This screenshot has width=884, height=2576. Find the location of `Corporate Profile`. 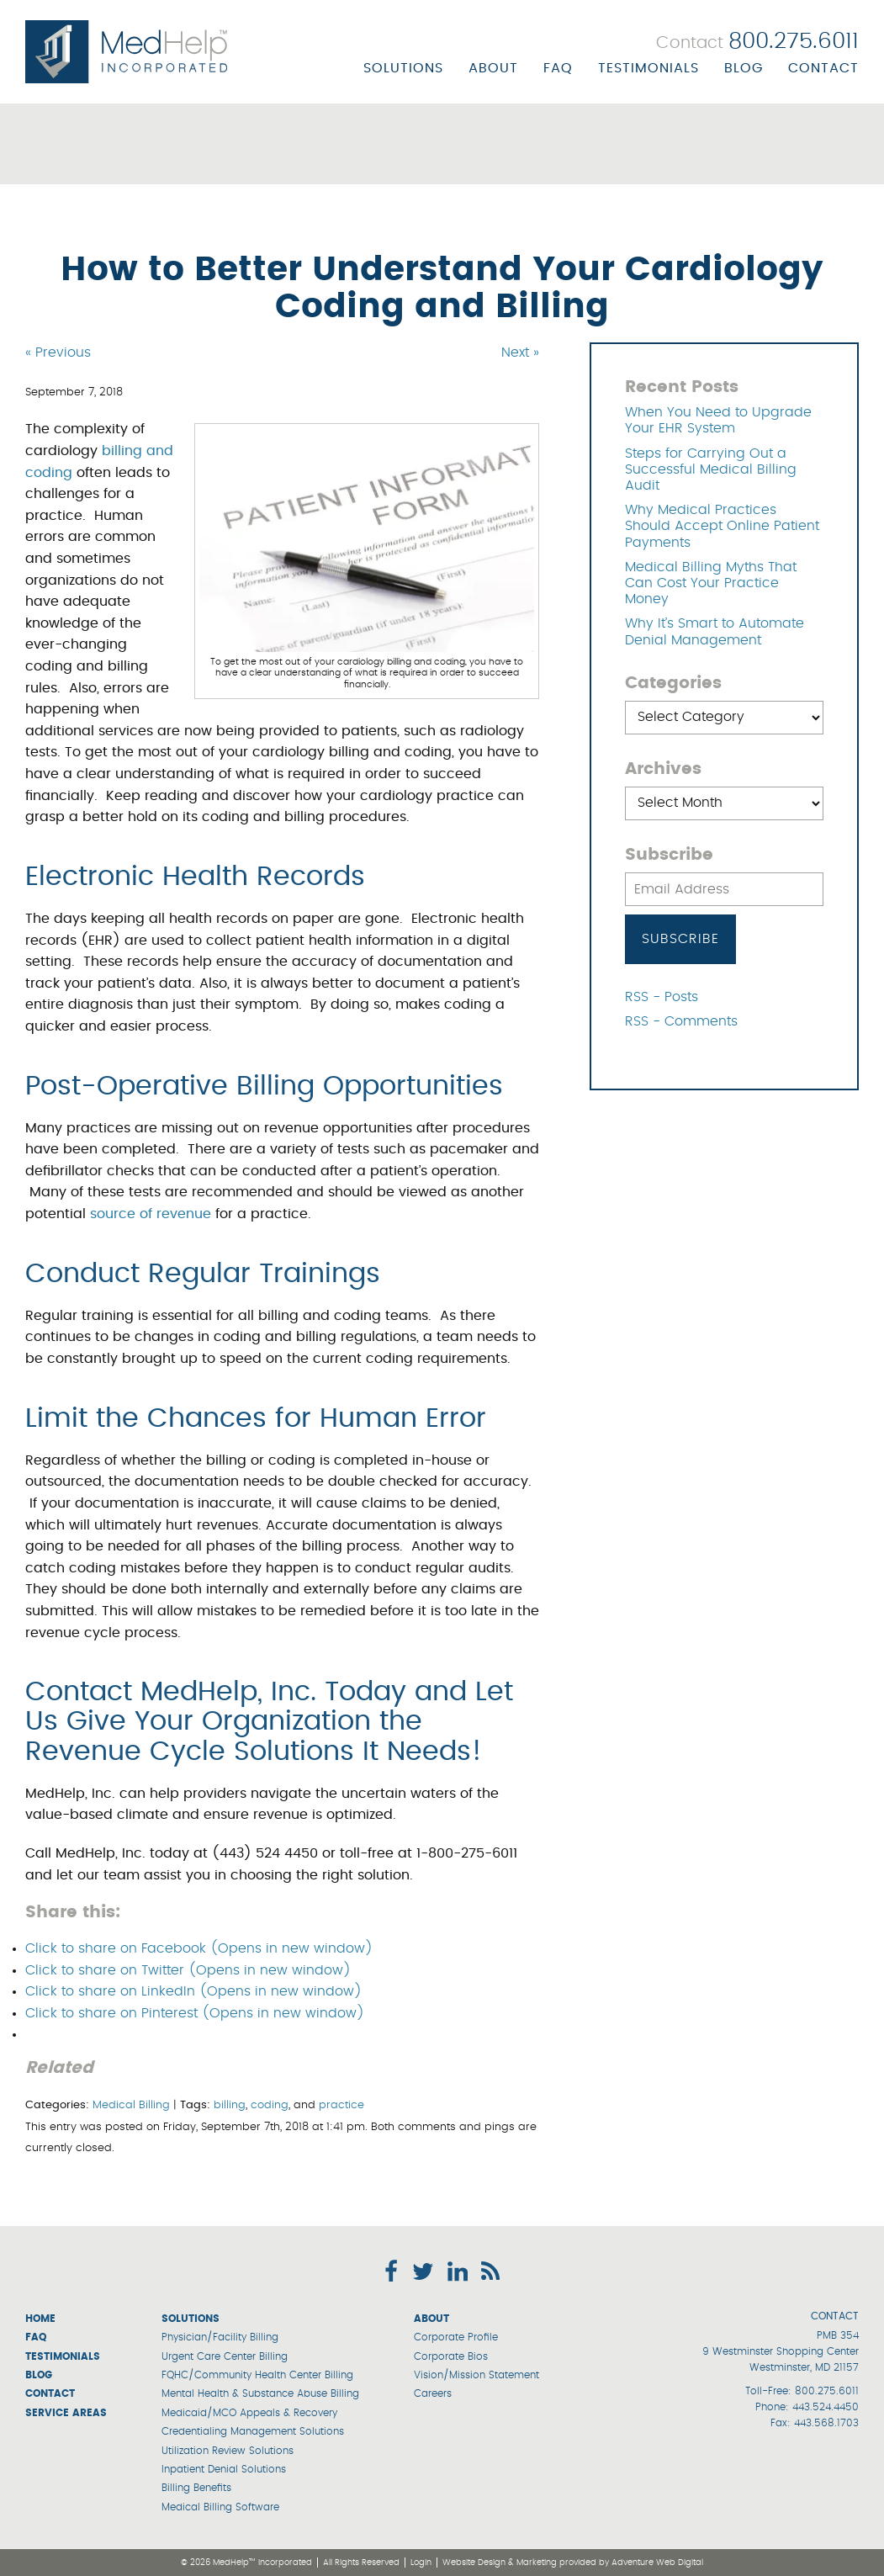

Corporate Profile is located at coordinates (456, 2337).